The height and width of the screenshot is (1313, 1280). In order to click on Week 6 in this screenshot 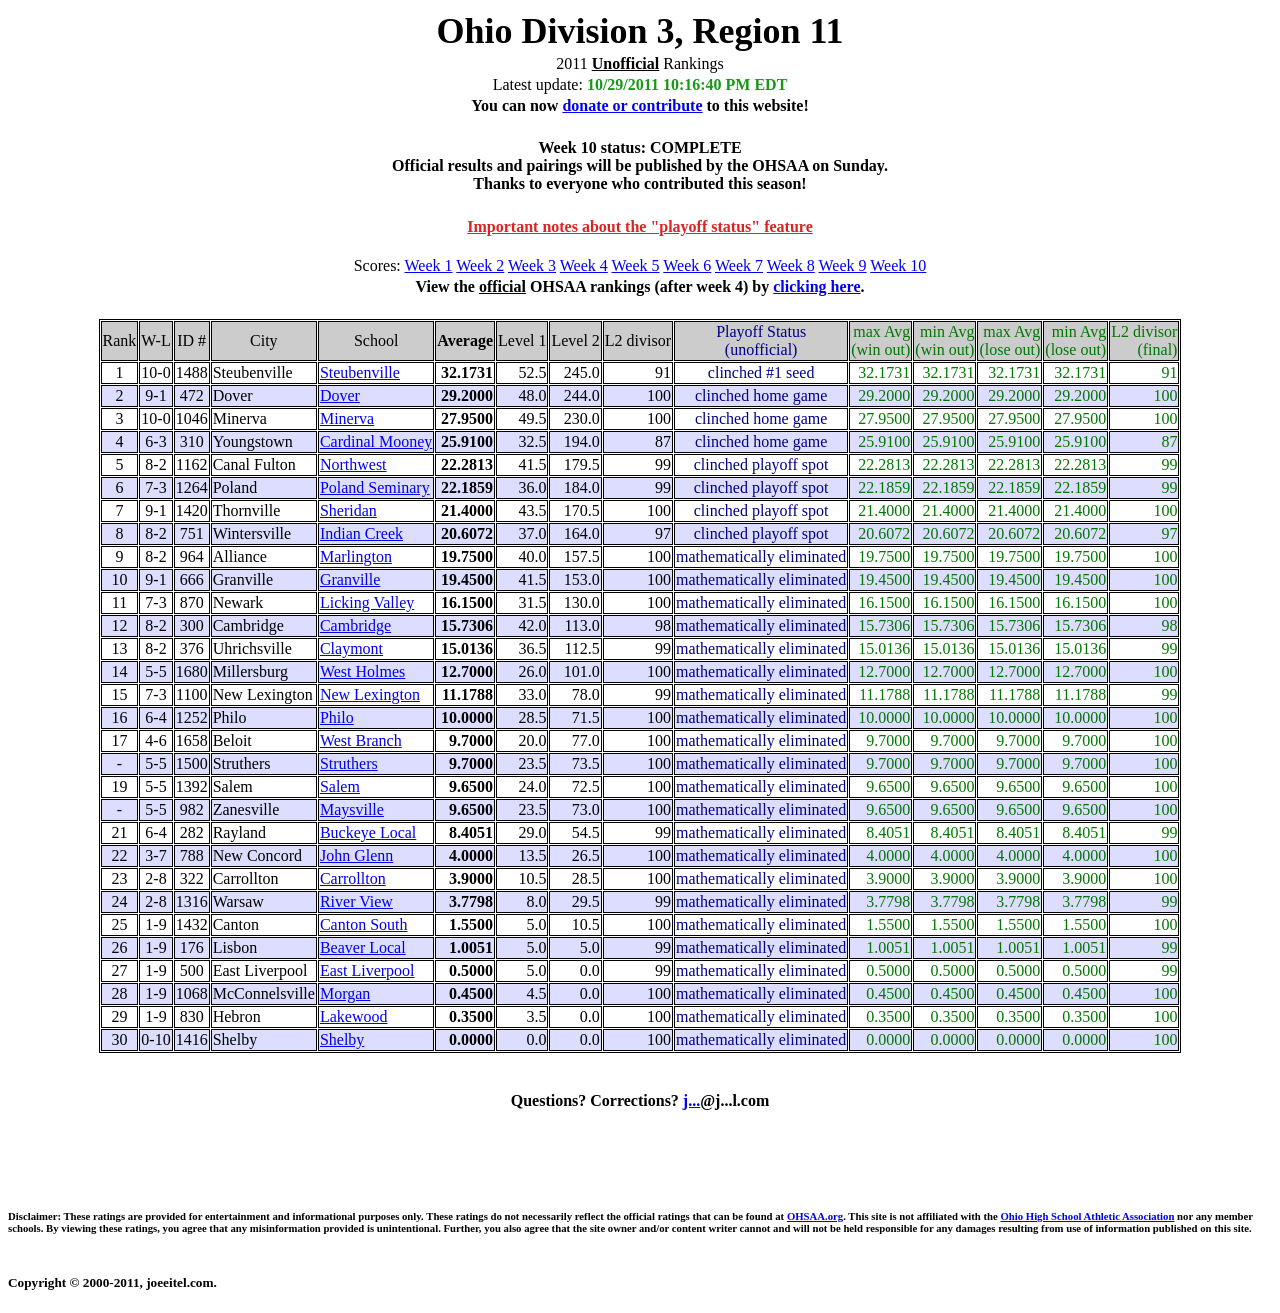, I will do `click(687, 265)`.